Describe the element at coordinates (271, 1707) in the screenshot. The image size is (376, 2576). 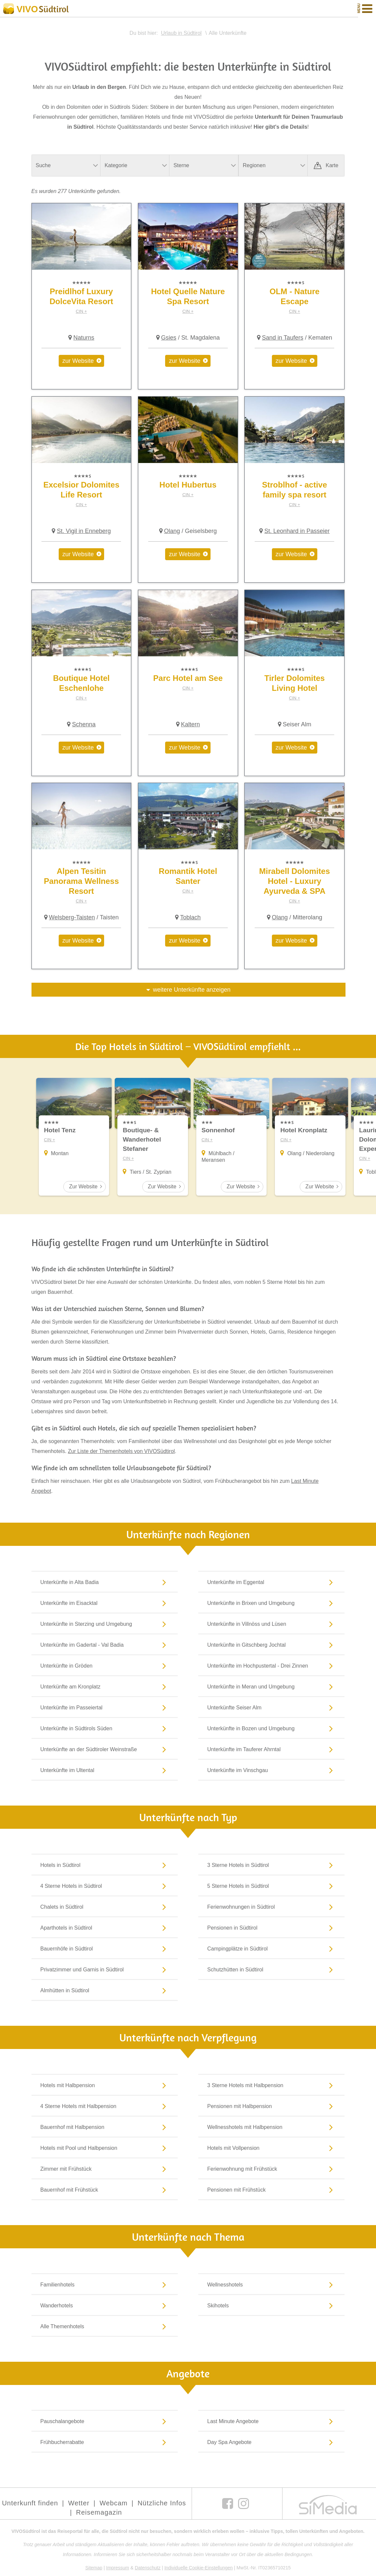
I see `Unterkünfte Seiser Alm` at that location.